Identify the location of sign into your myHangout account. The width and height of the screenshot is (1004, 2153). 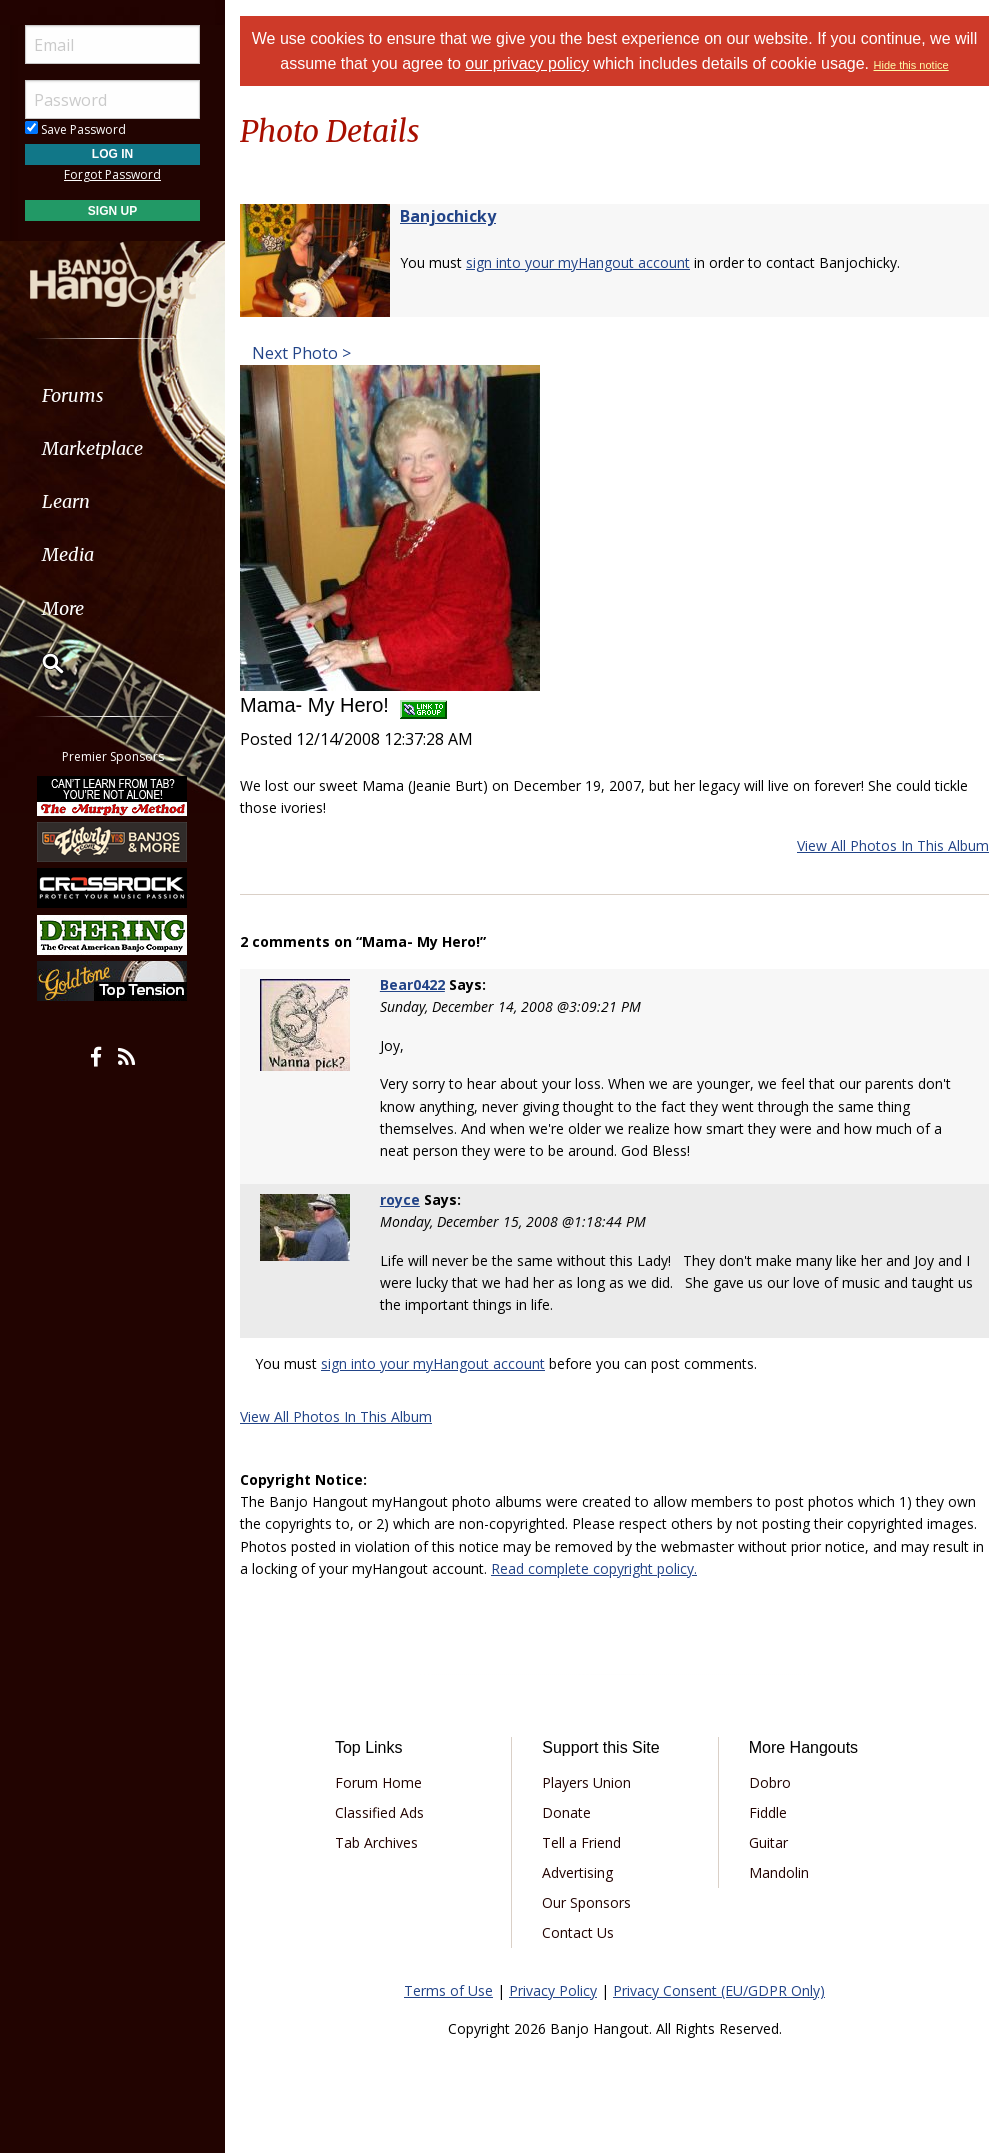
(578, 262).